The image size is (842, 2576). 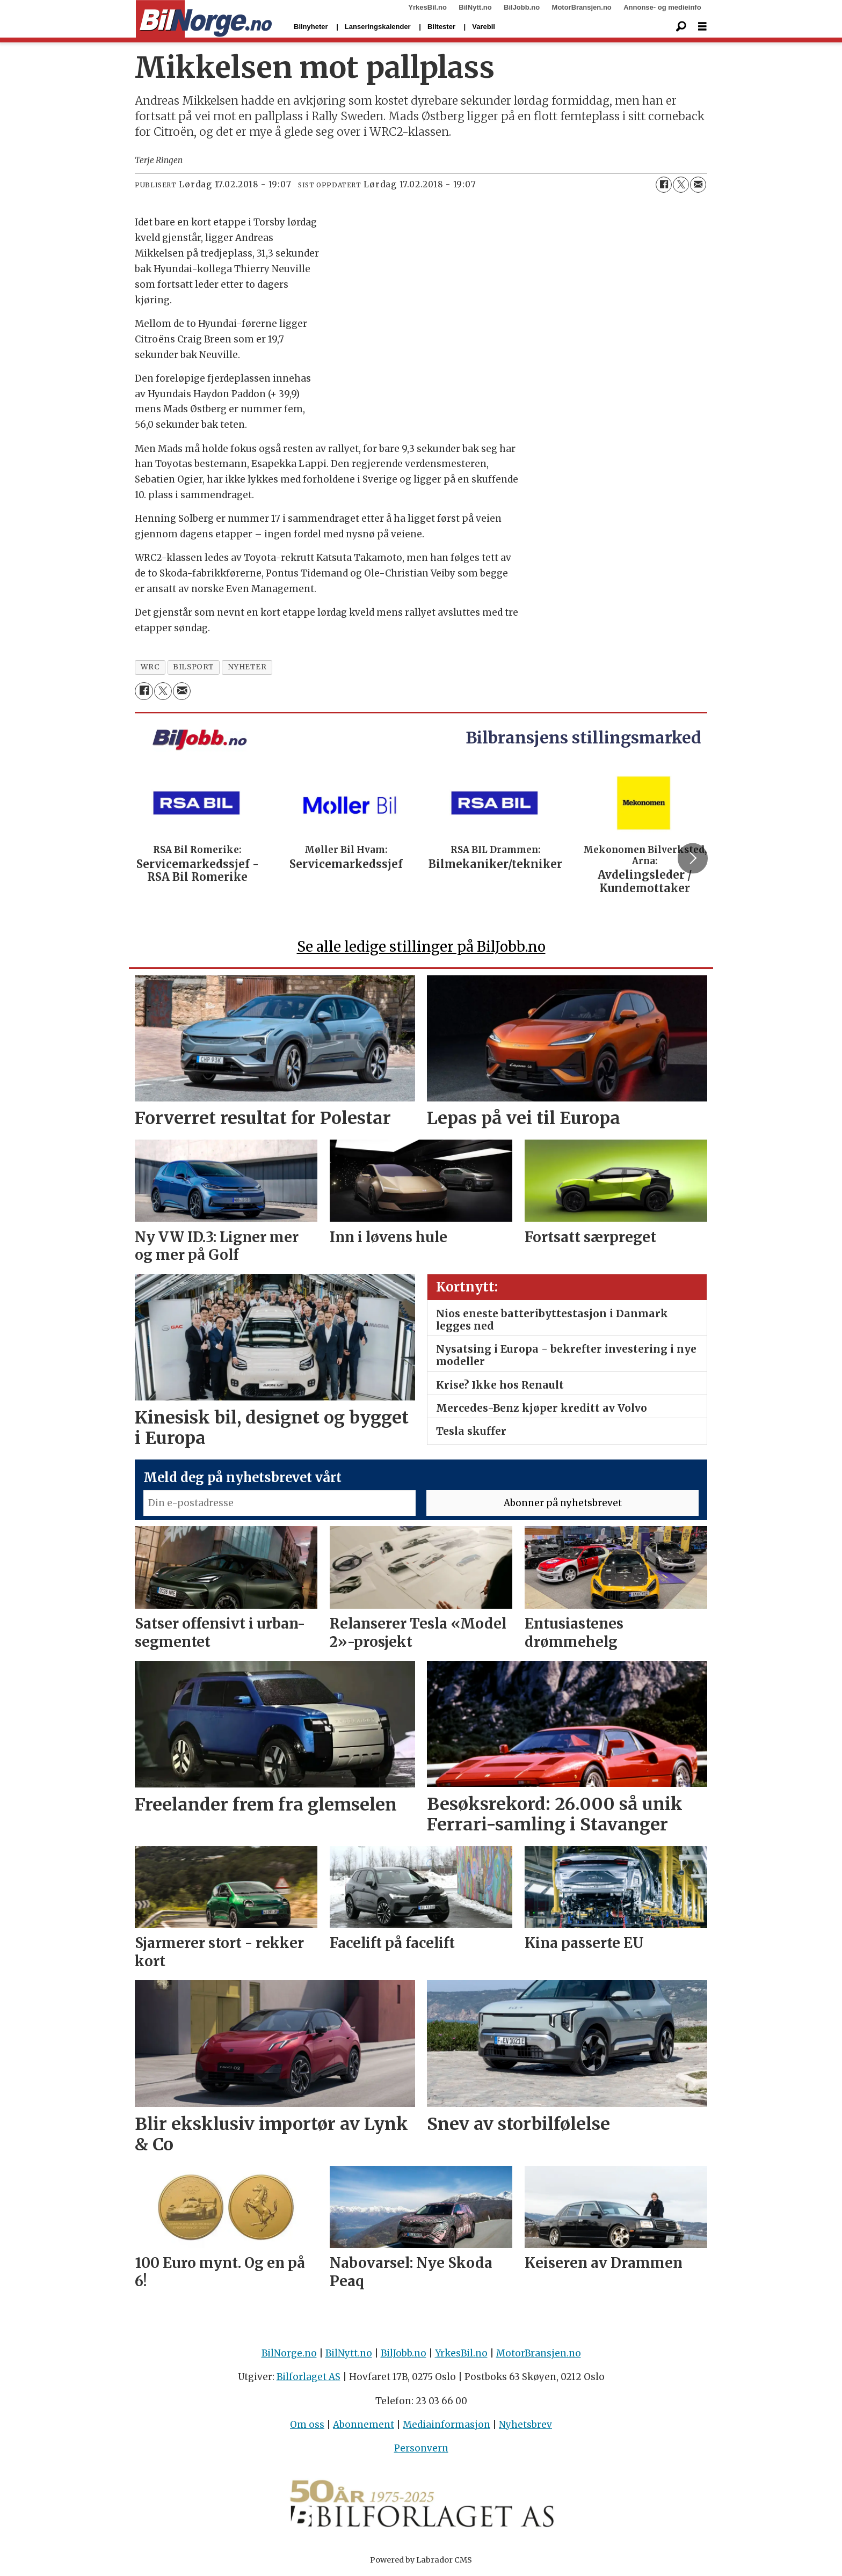 What do you see at coordinates (441, 27) in the screenshot?
I see `Biltester` at bounding box center [441, 27].